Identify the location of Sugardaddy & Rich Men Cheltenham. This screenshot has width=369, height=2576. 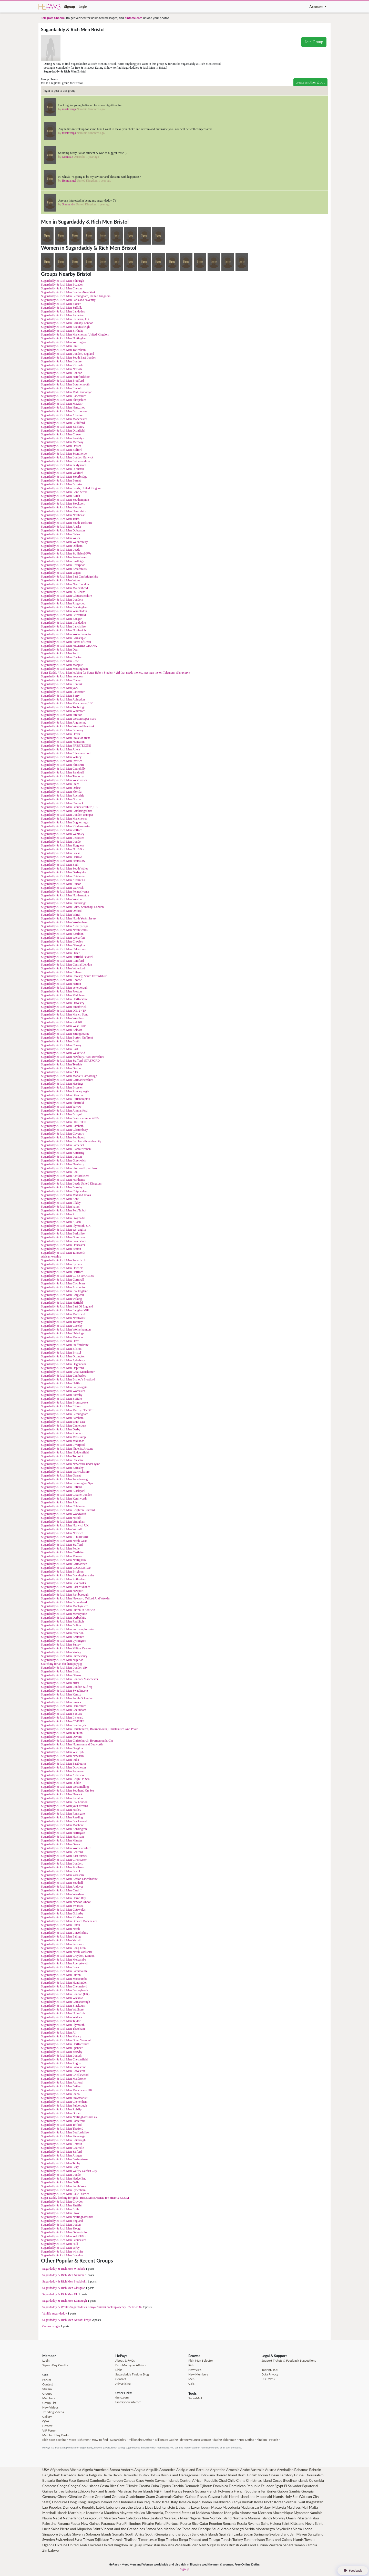
(64, 2101).